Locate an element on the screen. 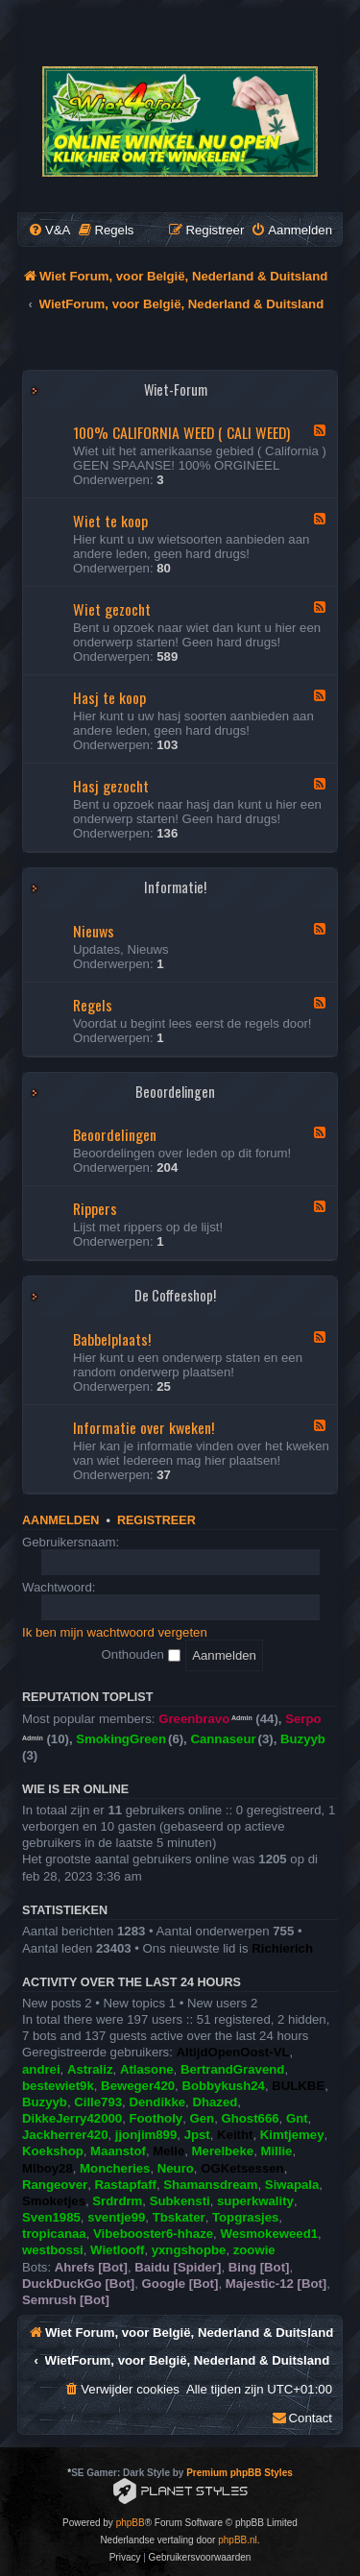  Hasj te koop is located at coordinates (109, 697).